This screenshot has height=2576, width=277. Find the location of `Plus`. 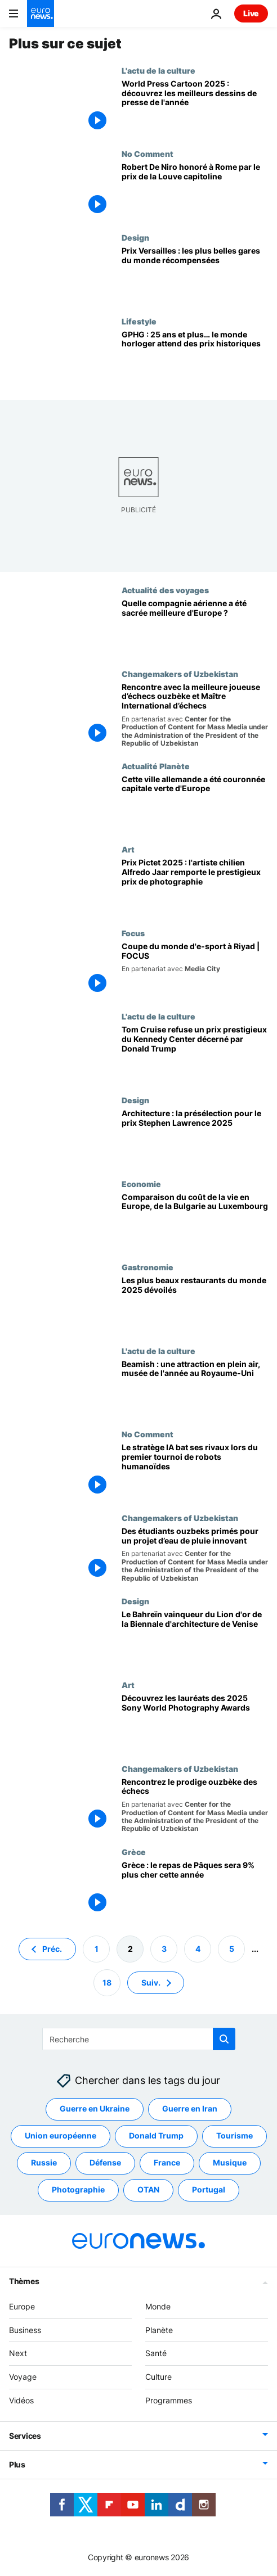

Plus is located at coordinates (17, 2464).